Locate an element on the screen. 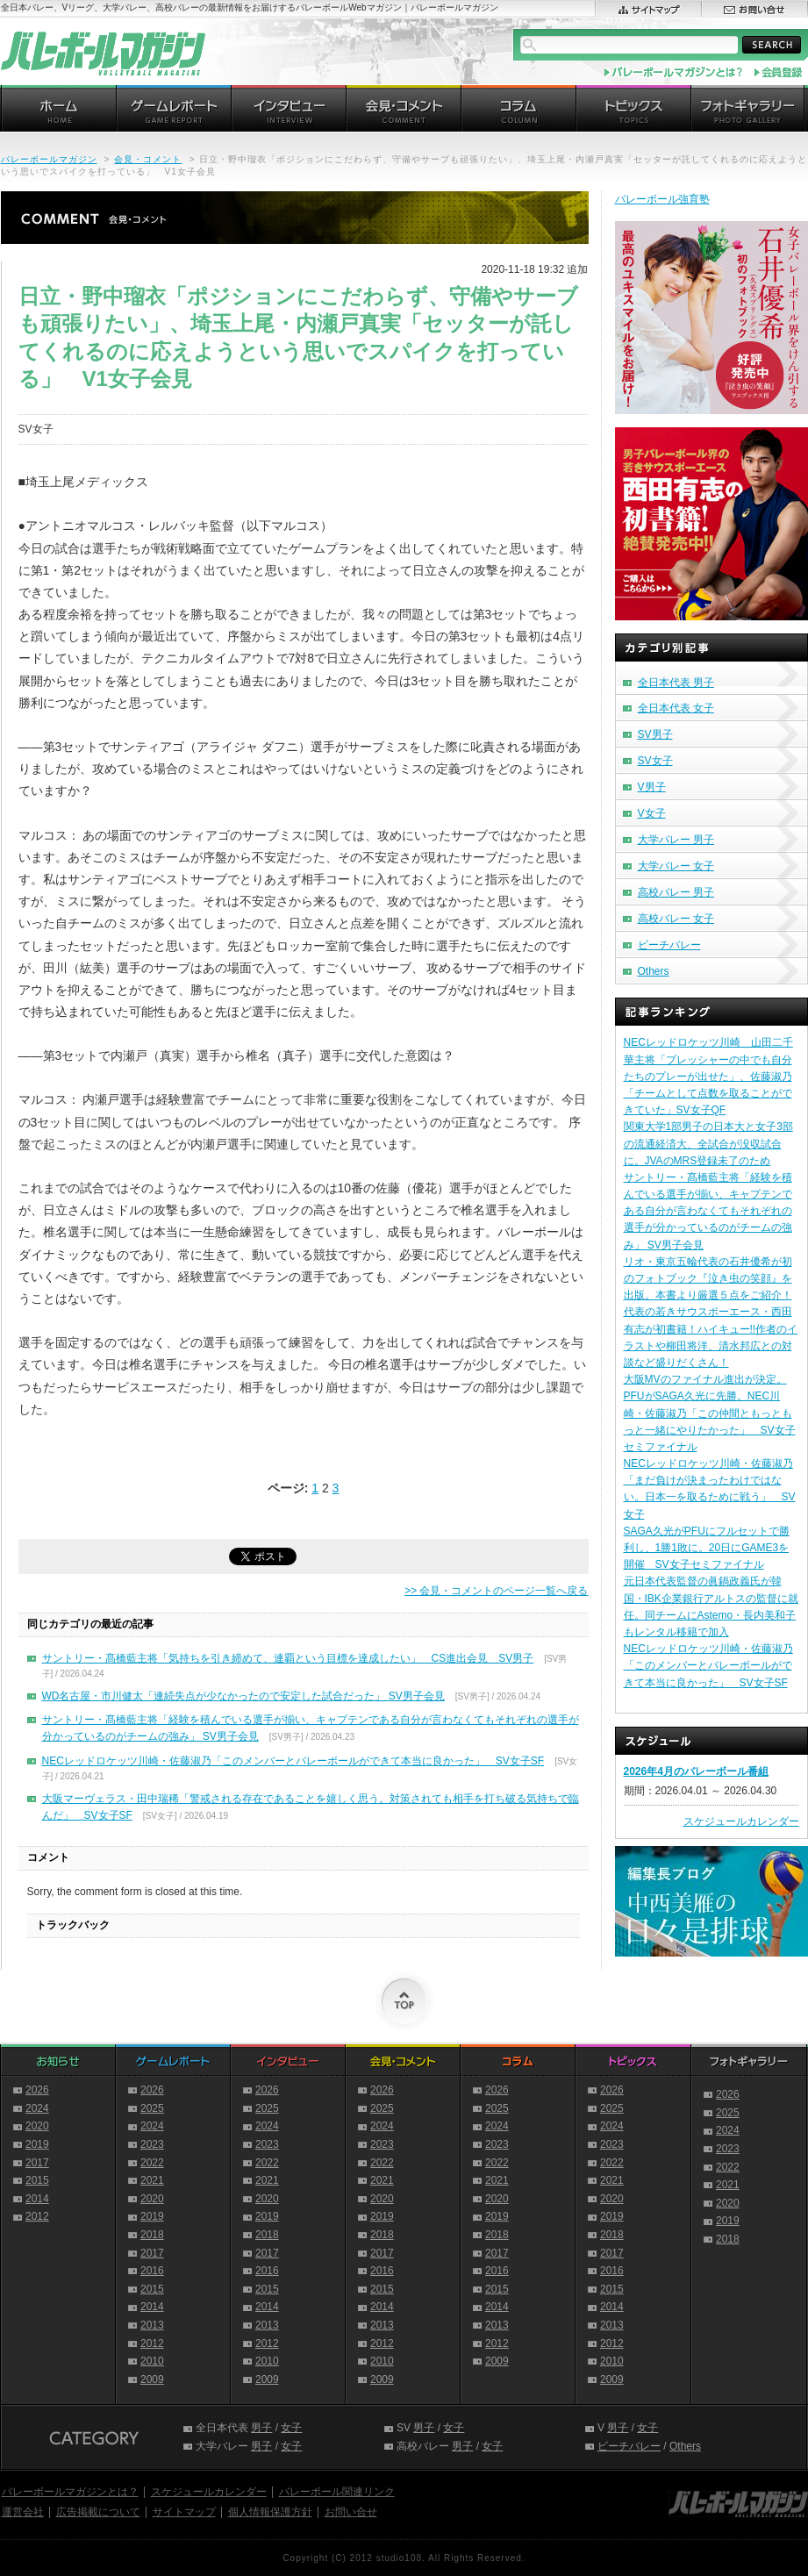 The width and height of the screenshot is (808, 2576). 個人情報保護方針 is located at coordinates (270, 2512).